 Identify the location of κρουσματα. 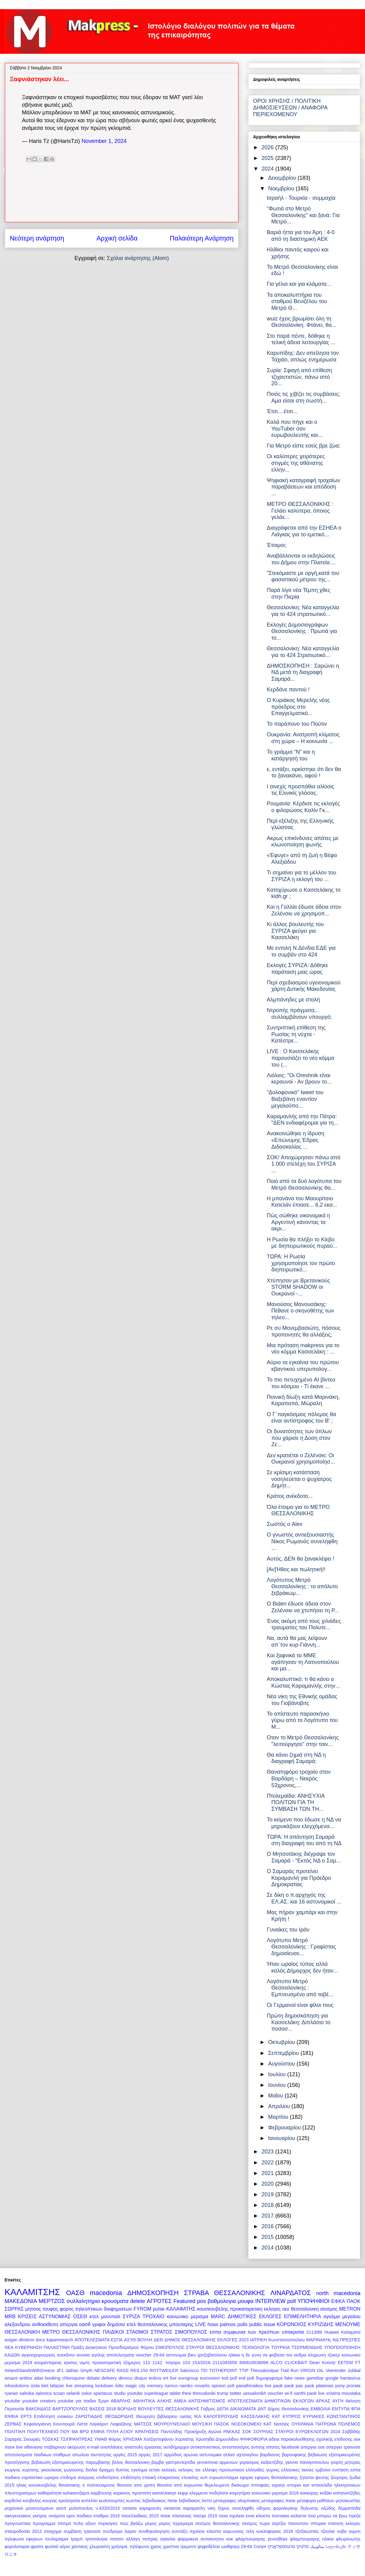
(115, 2301).